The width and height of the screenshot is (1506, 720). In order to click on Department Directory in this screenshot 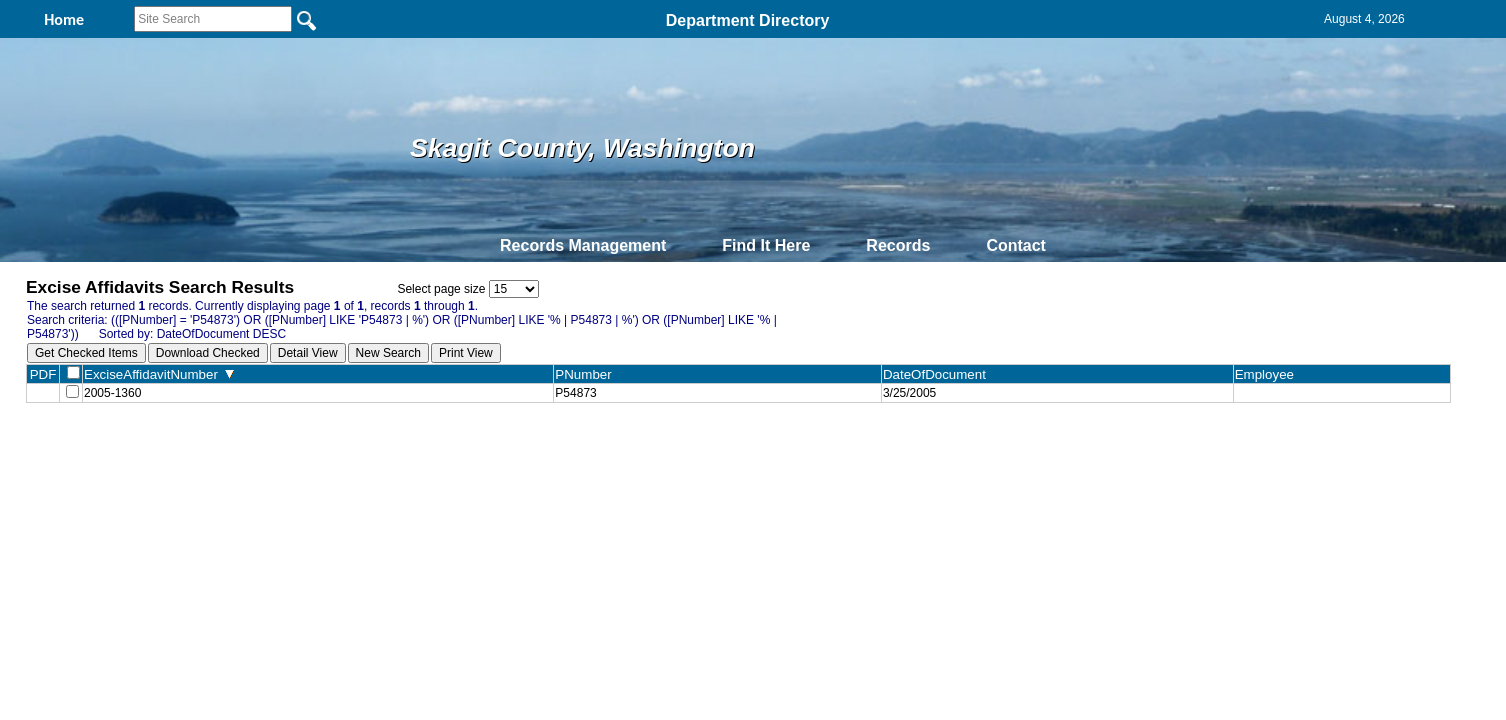, I will do `click(748, 20)`.